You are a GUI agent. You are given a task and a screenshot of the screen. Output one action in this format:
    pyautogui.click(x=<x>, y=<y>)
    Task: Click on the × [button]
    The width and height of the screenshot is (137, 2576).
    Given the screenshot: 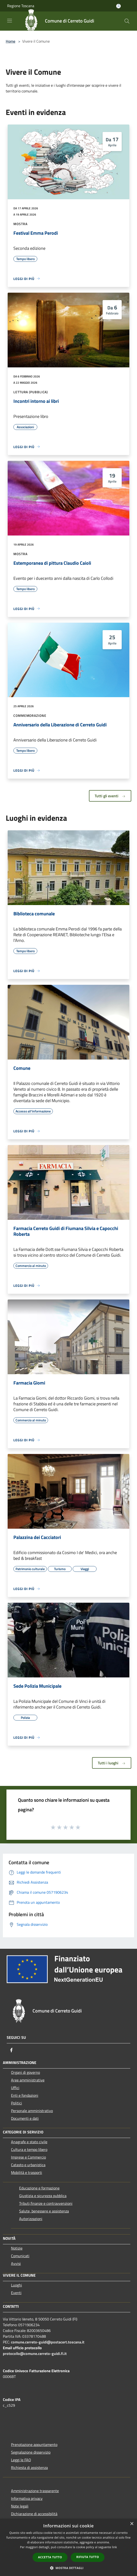 What is the action you would take?
    pyautogui.click(x=131, y=2524)
    